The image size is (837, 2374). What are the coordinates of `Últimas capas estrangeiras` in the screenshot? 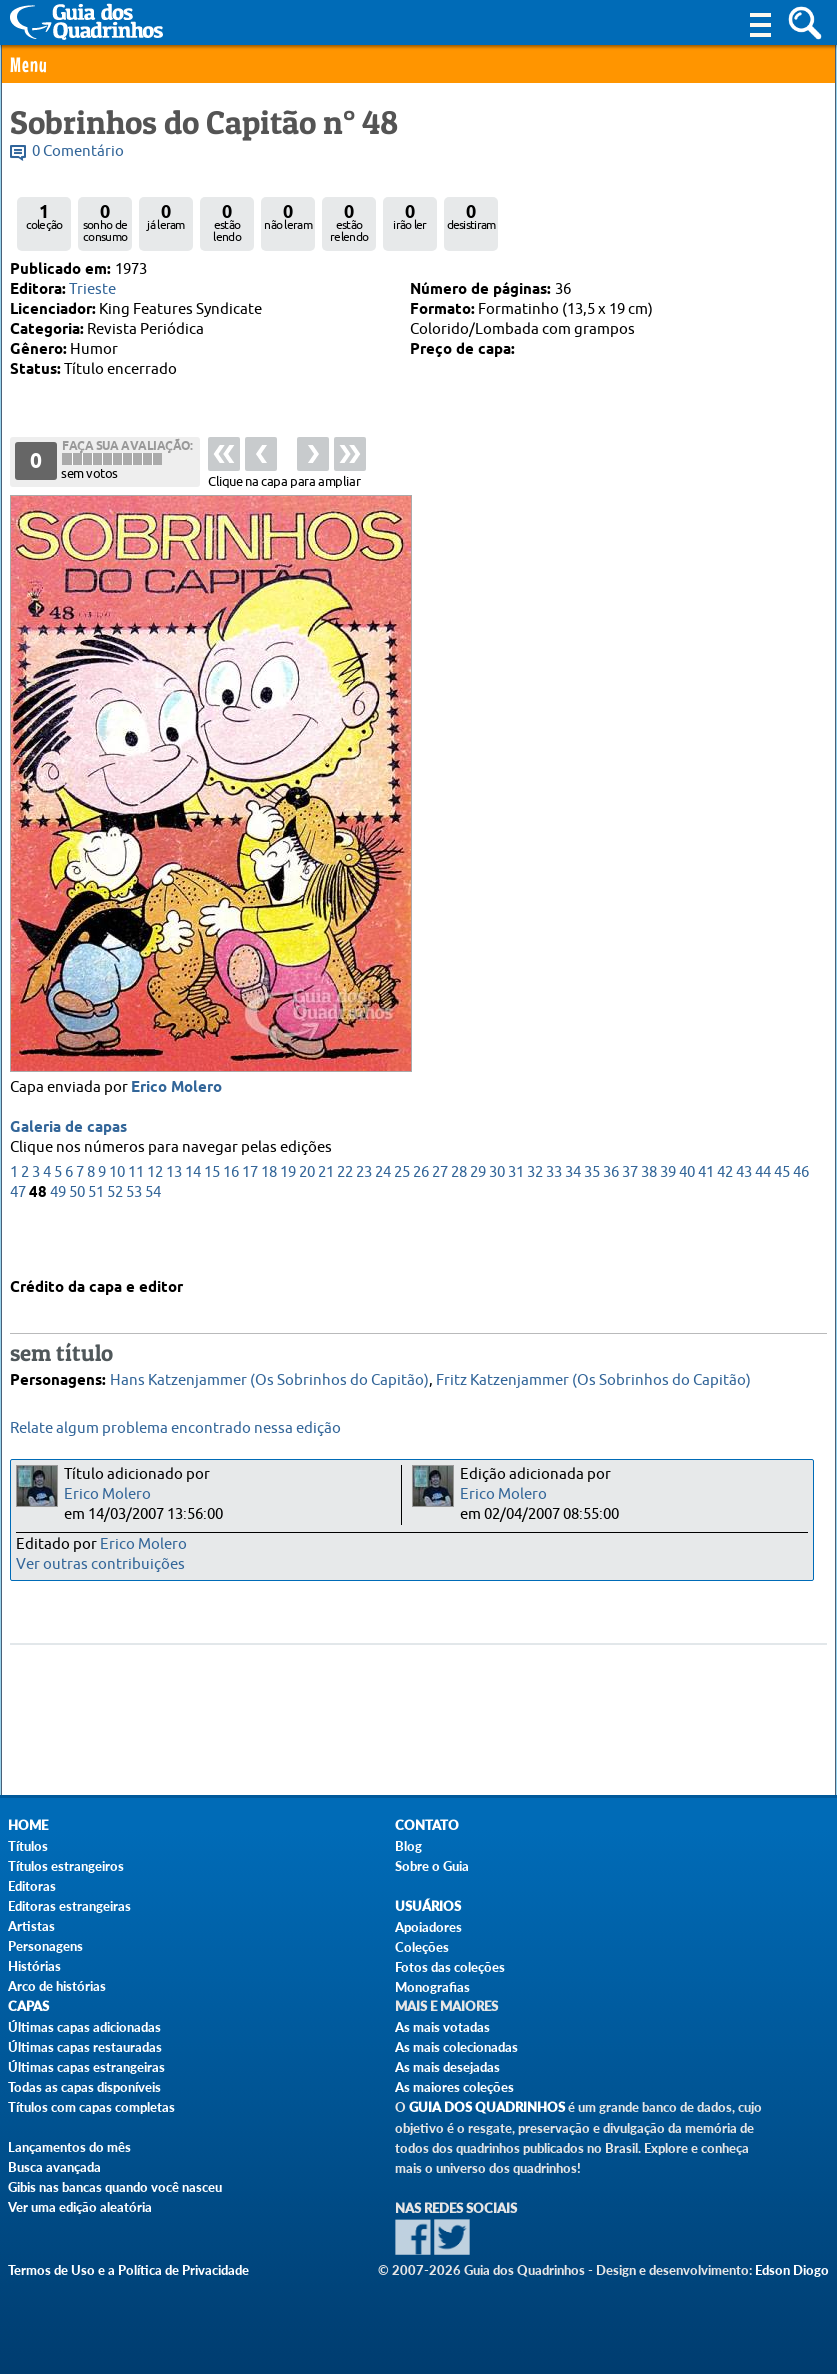 It's located at (86, 2067).